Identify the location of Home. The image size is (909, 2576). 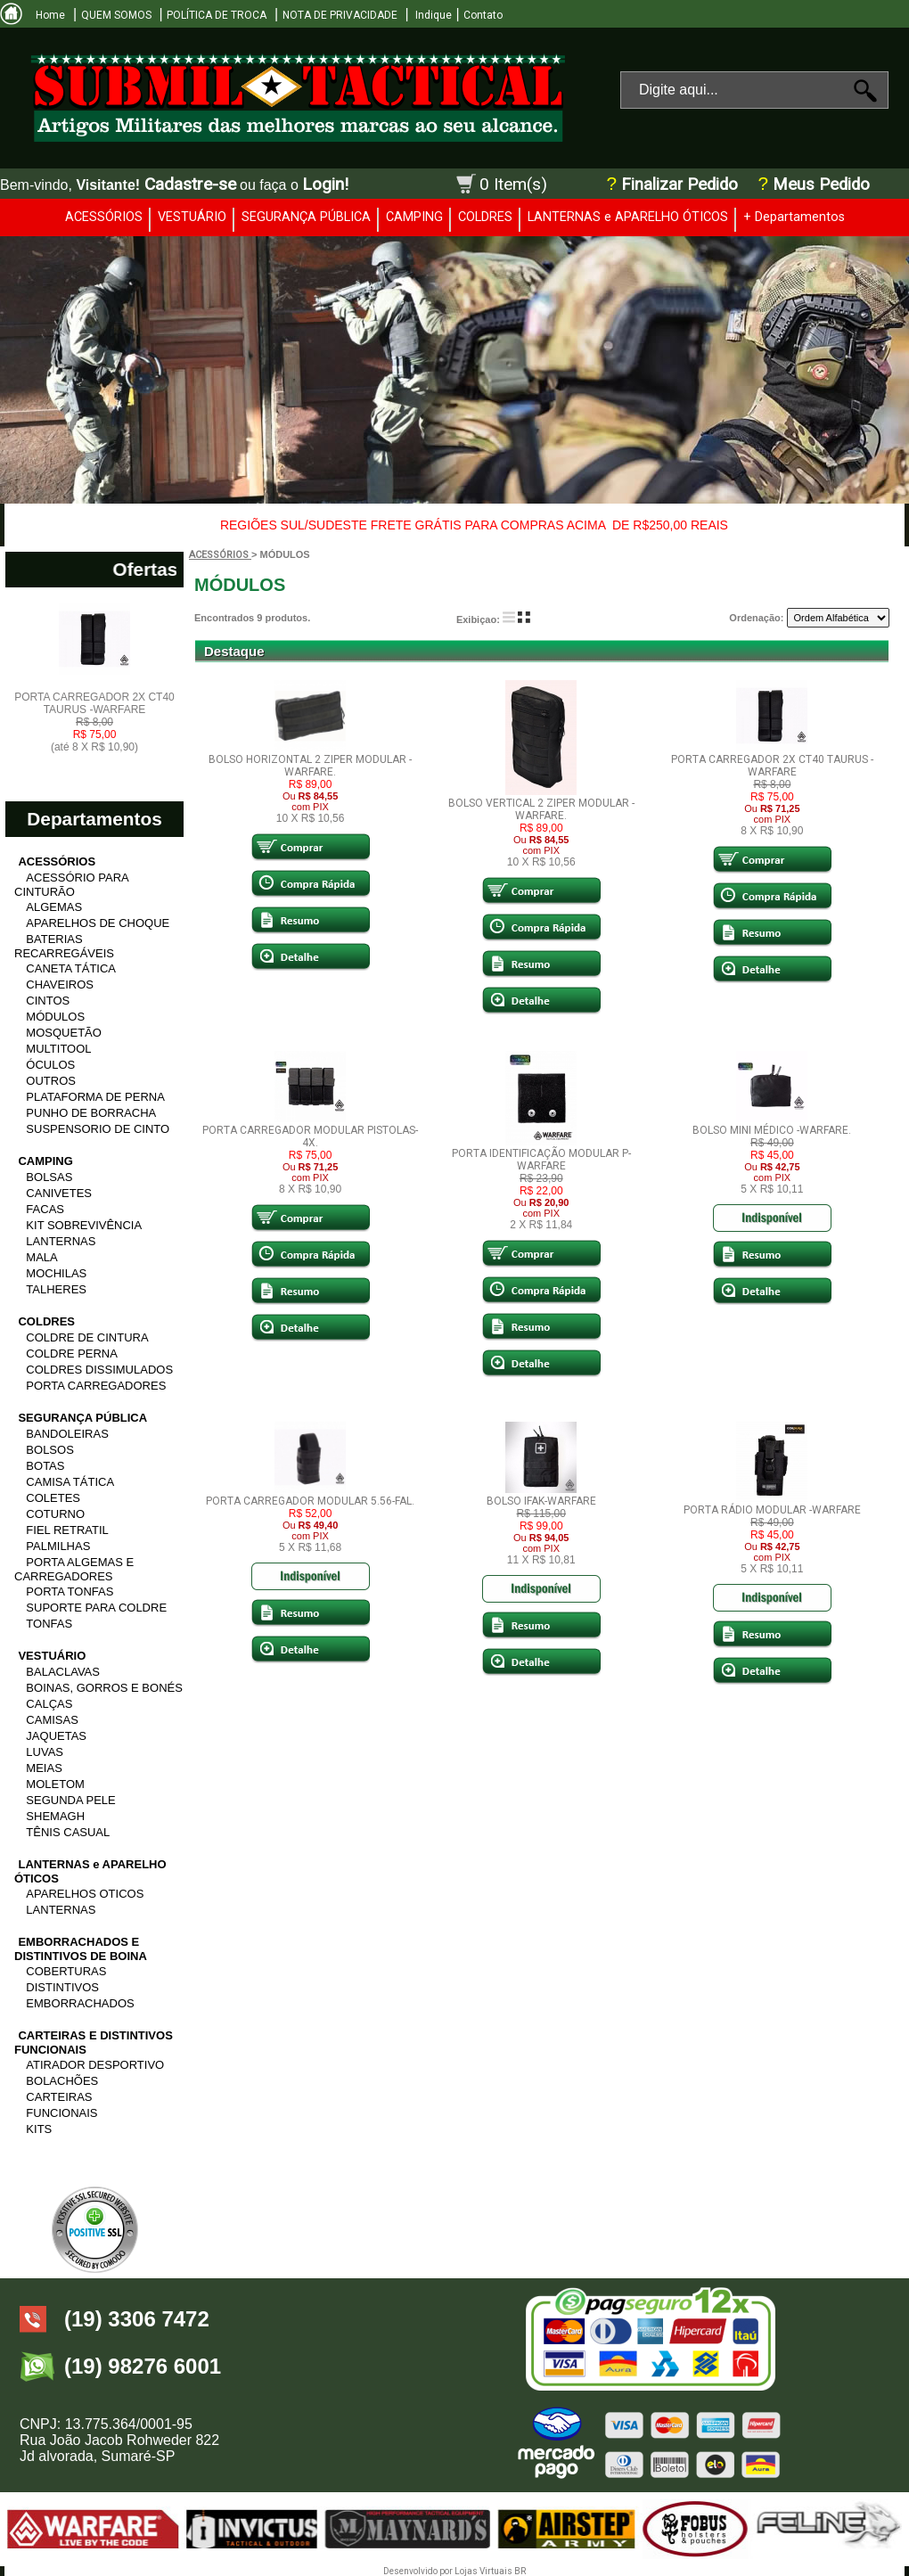
(50, 15).